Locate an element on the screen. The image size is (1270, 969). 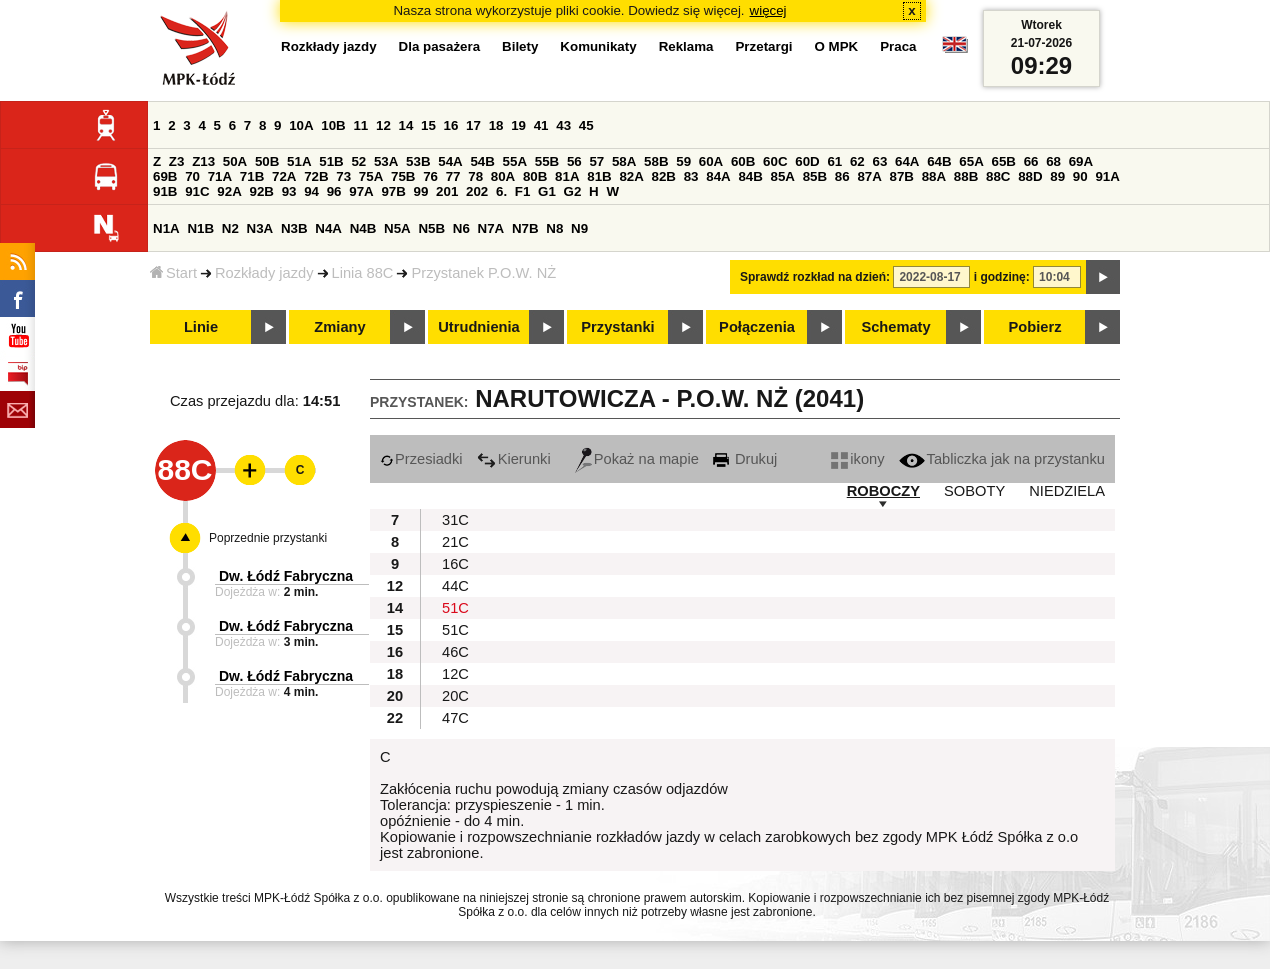
51B is located at coordinates (331, 161).